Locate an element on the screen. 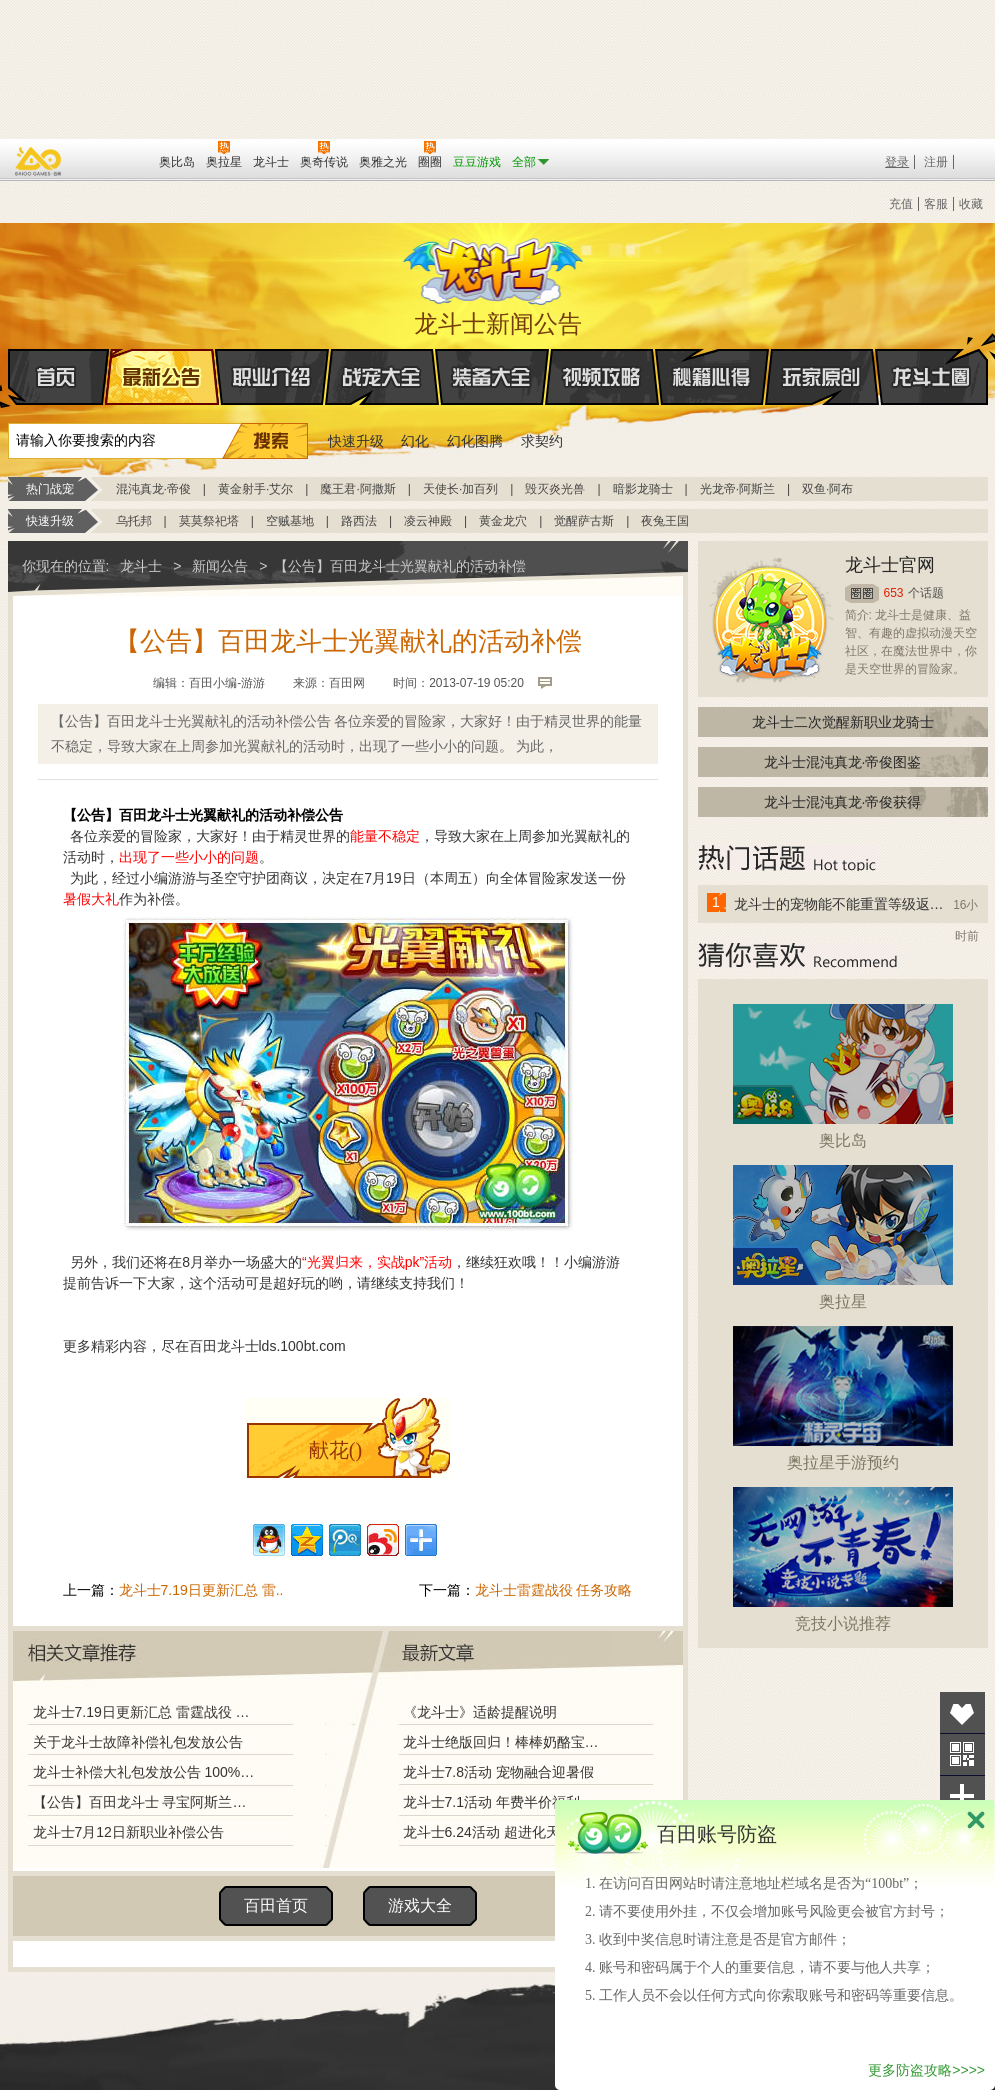 This screenshot has height=2090, width=995. 关于龙斗士故障补偿礼包发放公告 is located at coordinates (138, 1742).